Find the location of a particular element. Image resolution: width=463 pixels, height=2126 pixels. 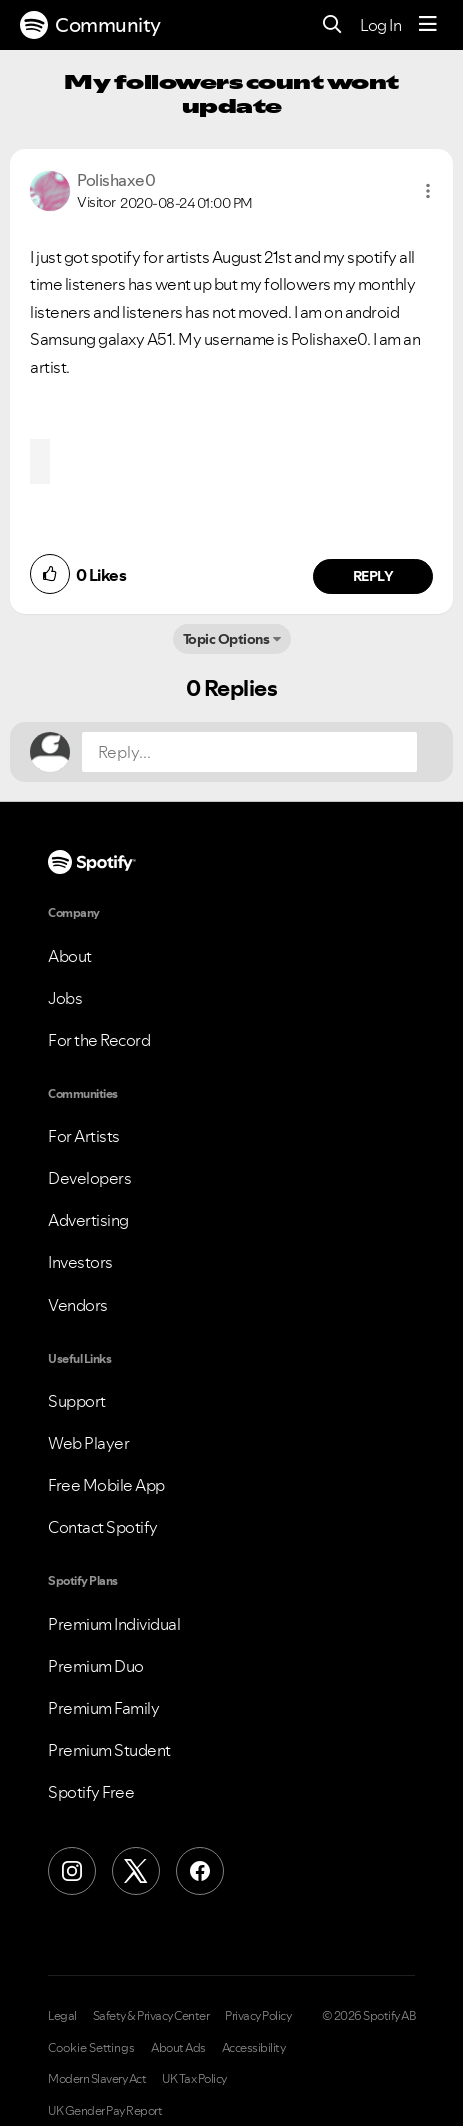

Legal is located at coordinates (62, 2016).